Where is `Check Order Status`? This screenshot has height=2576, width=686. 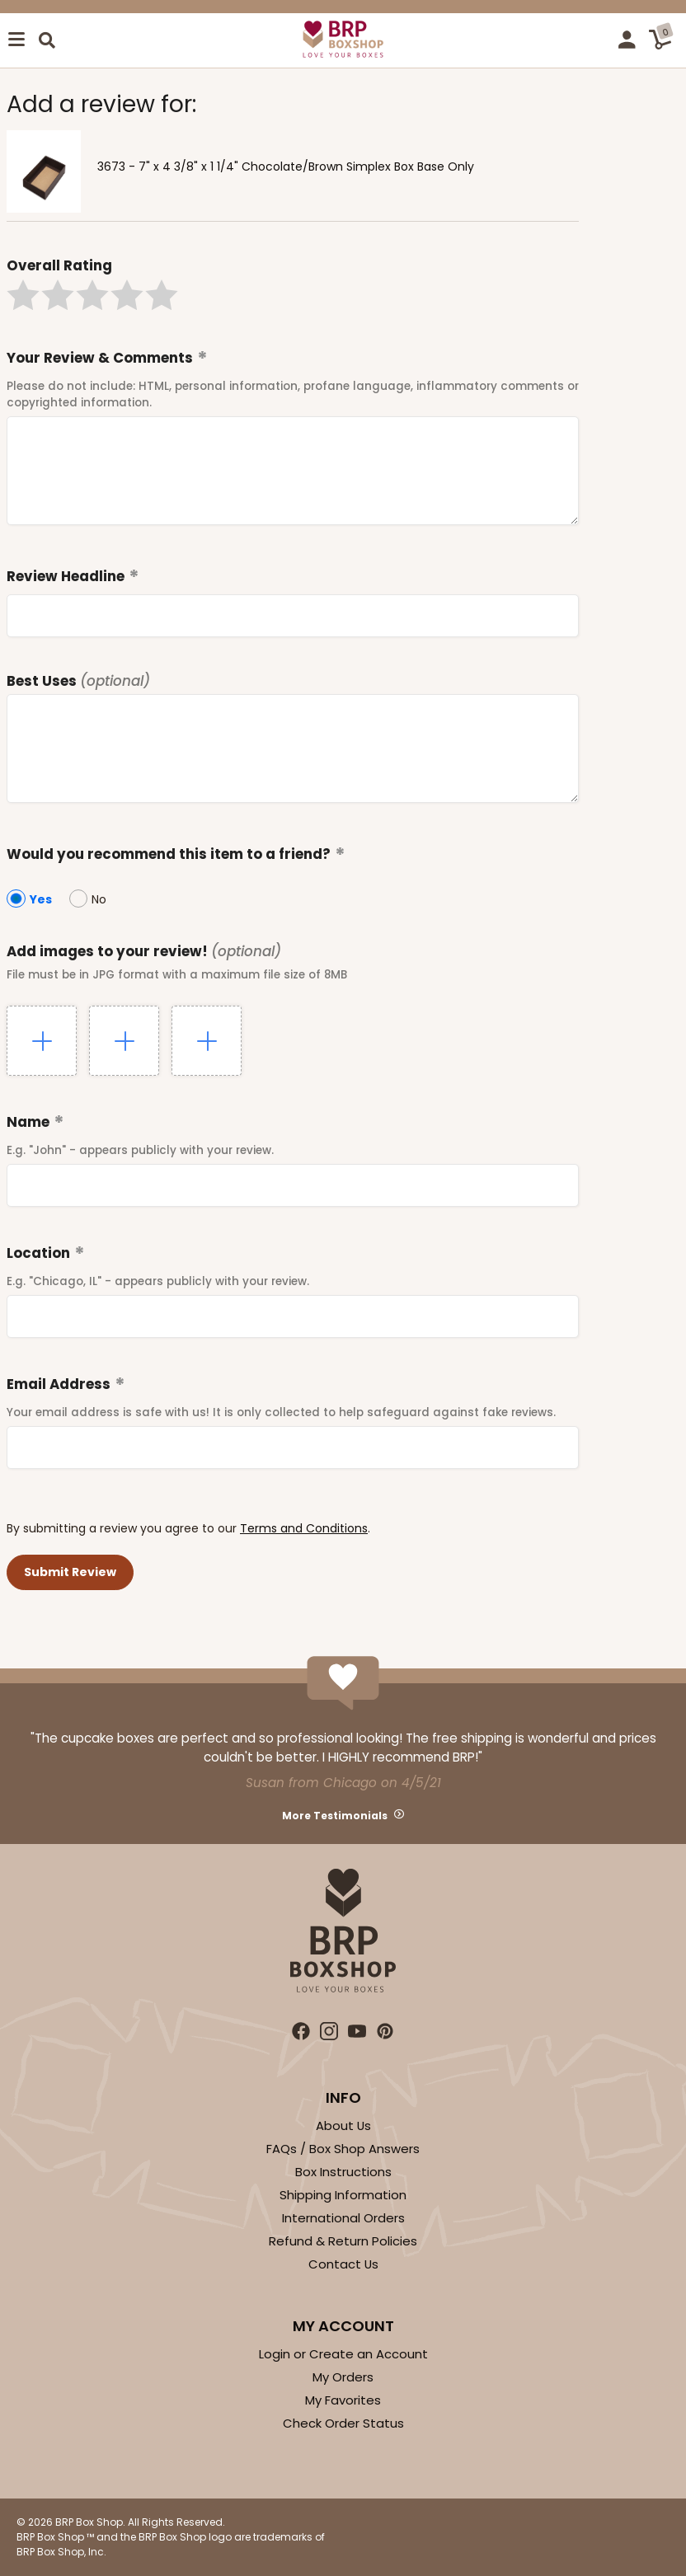 Check Order Status is located at coordinates (343, 2423).